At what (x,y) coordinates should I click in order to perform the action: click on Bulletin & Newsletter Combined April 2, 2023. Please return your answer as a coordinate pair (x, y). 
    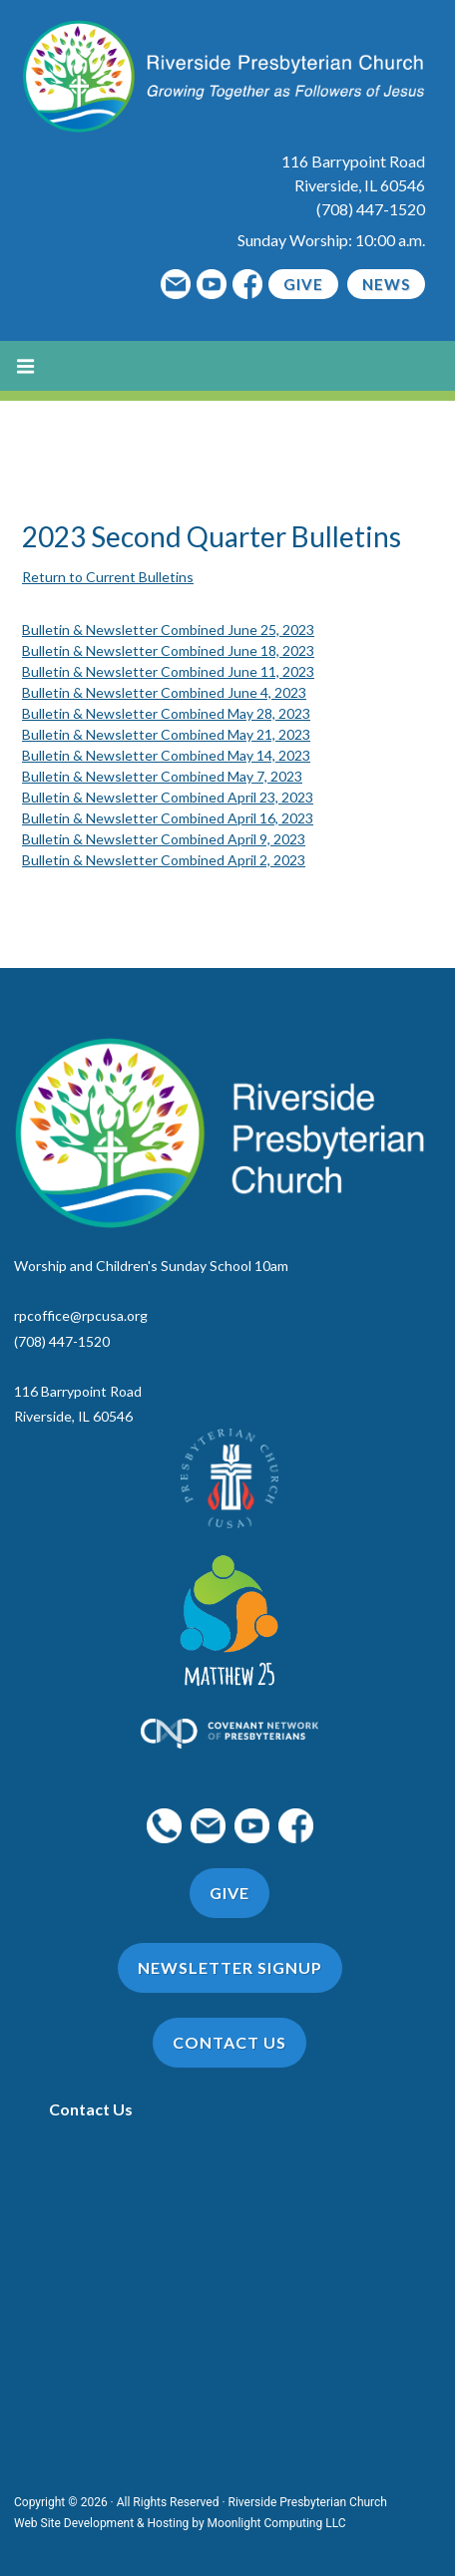
    Looking at the image, I should click on (163, 859).